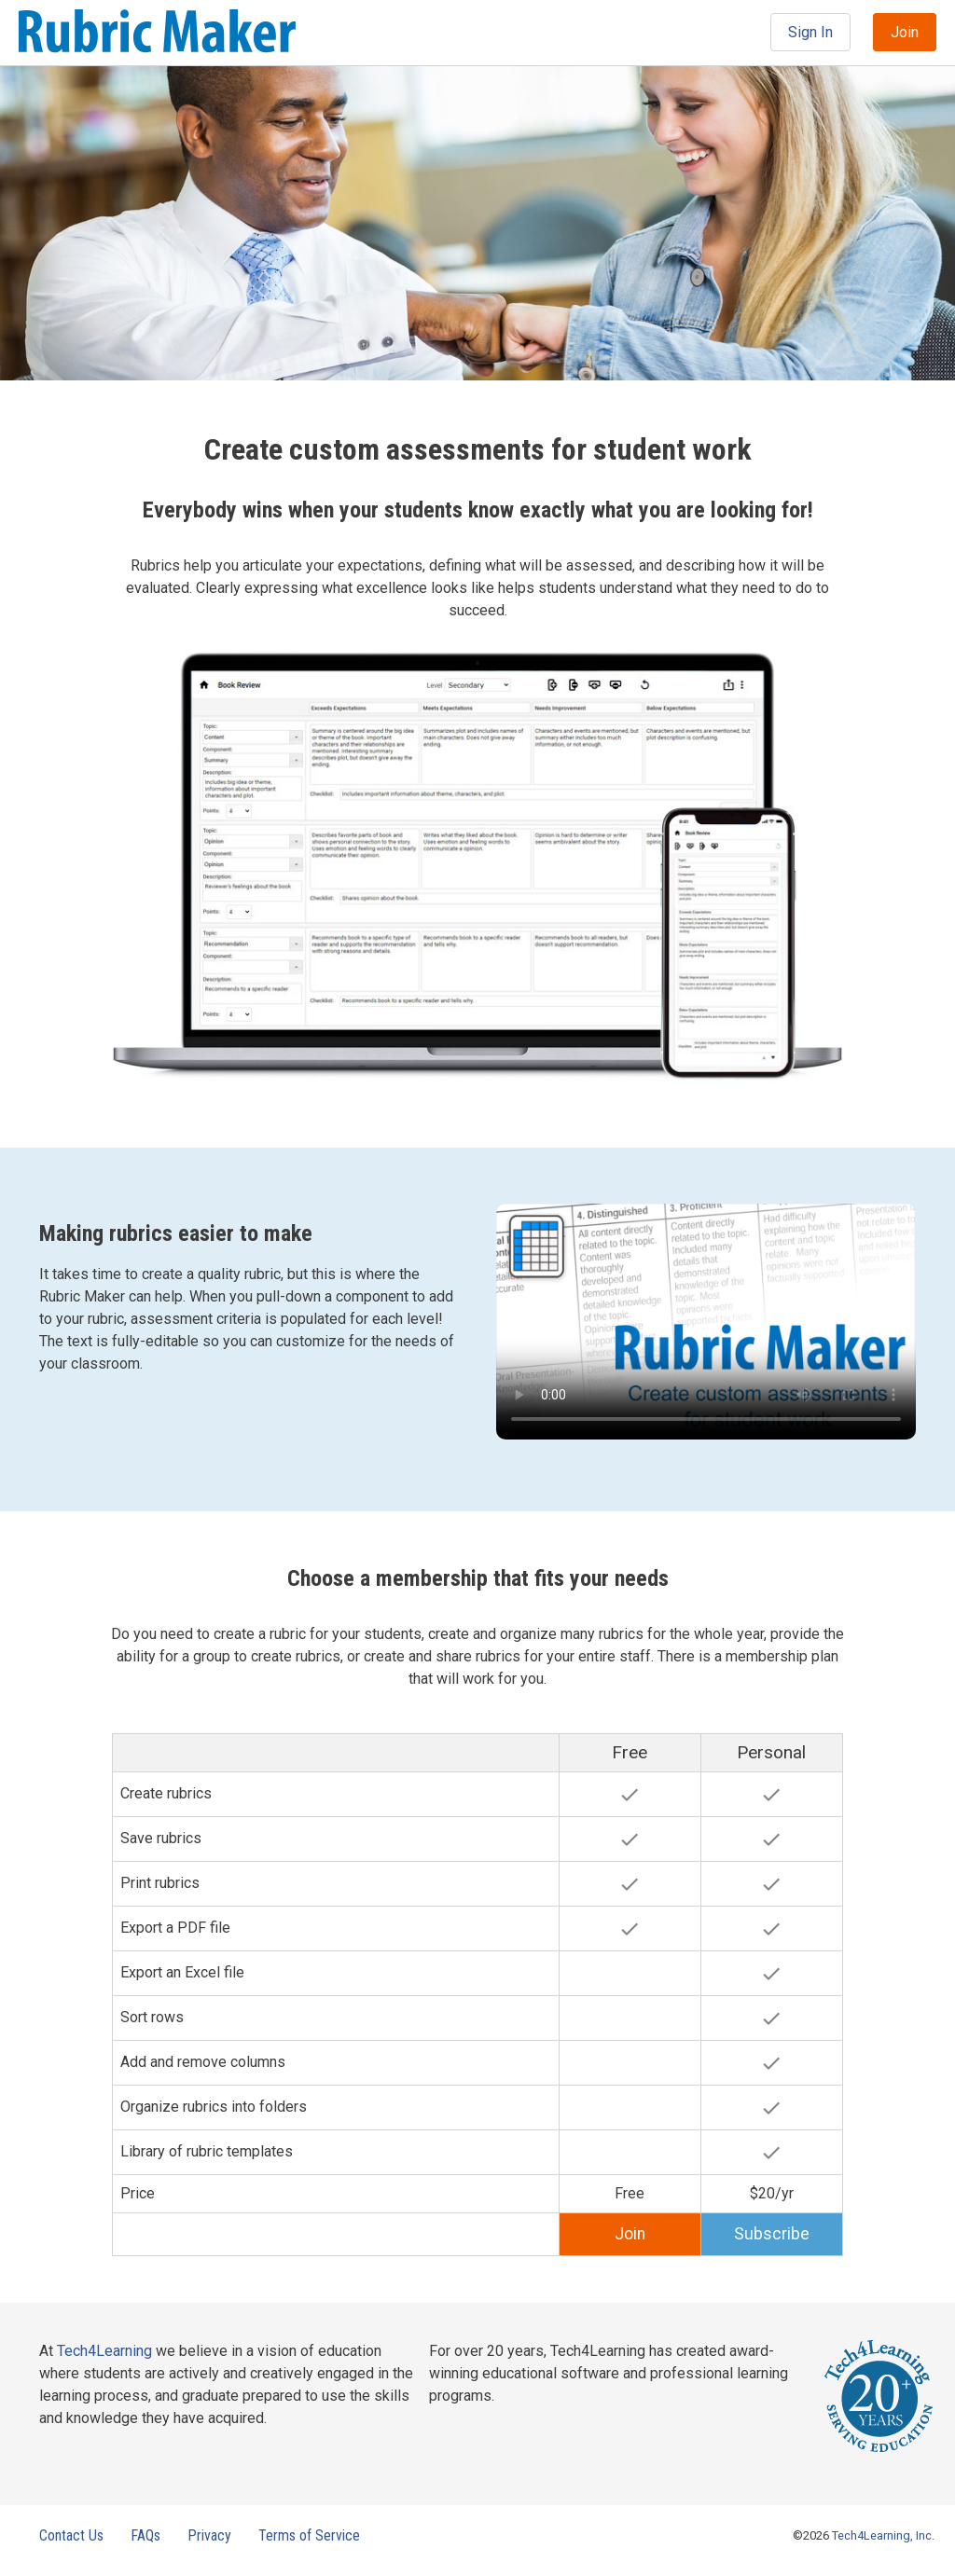  Describe the element at coordinates (810, 32) in the screenshot. I see `Sign In` at that location.